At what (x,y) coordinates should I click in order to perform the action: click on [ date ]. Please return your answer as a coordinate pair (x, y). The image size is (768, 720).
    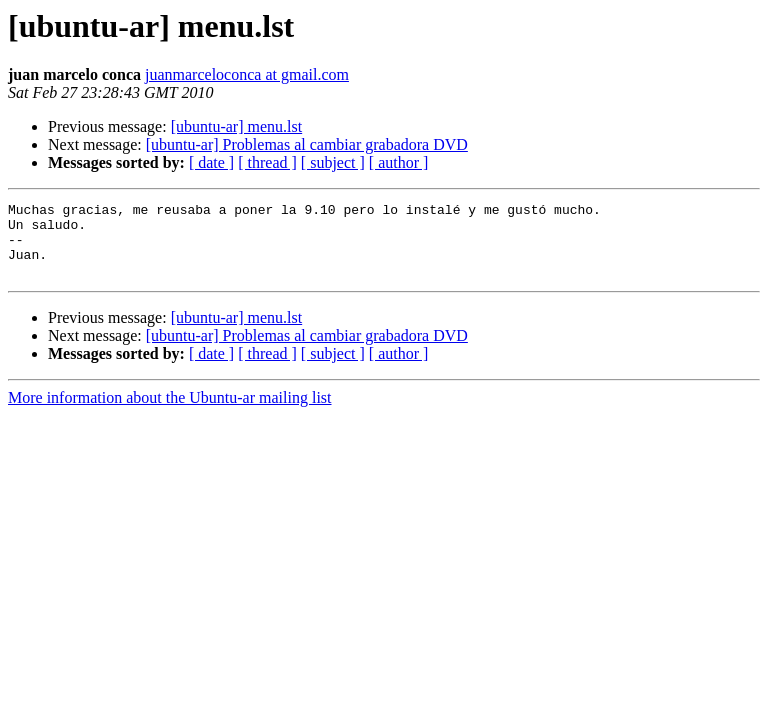
    Looking at the image, I should click on (211, 162).